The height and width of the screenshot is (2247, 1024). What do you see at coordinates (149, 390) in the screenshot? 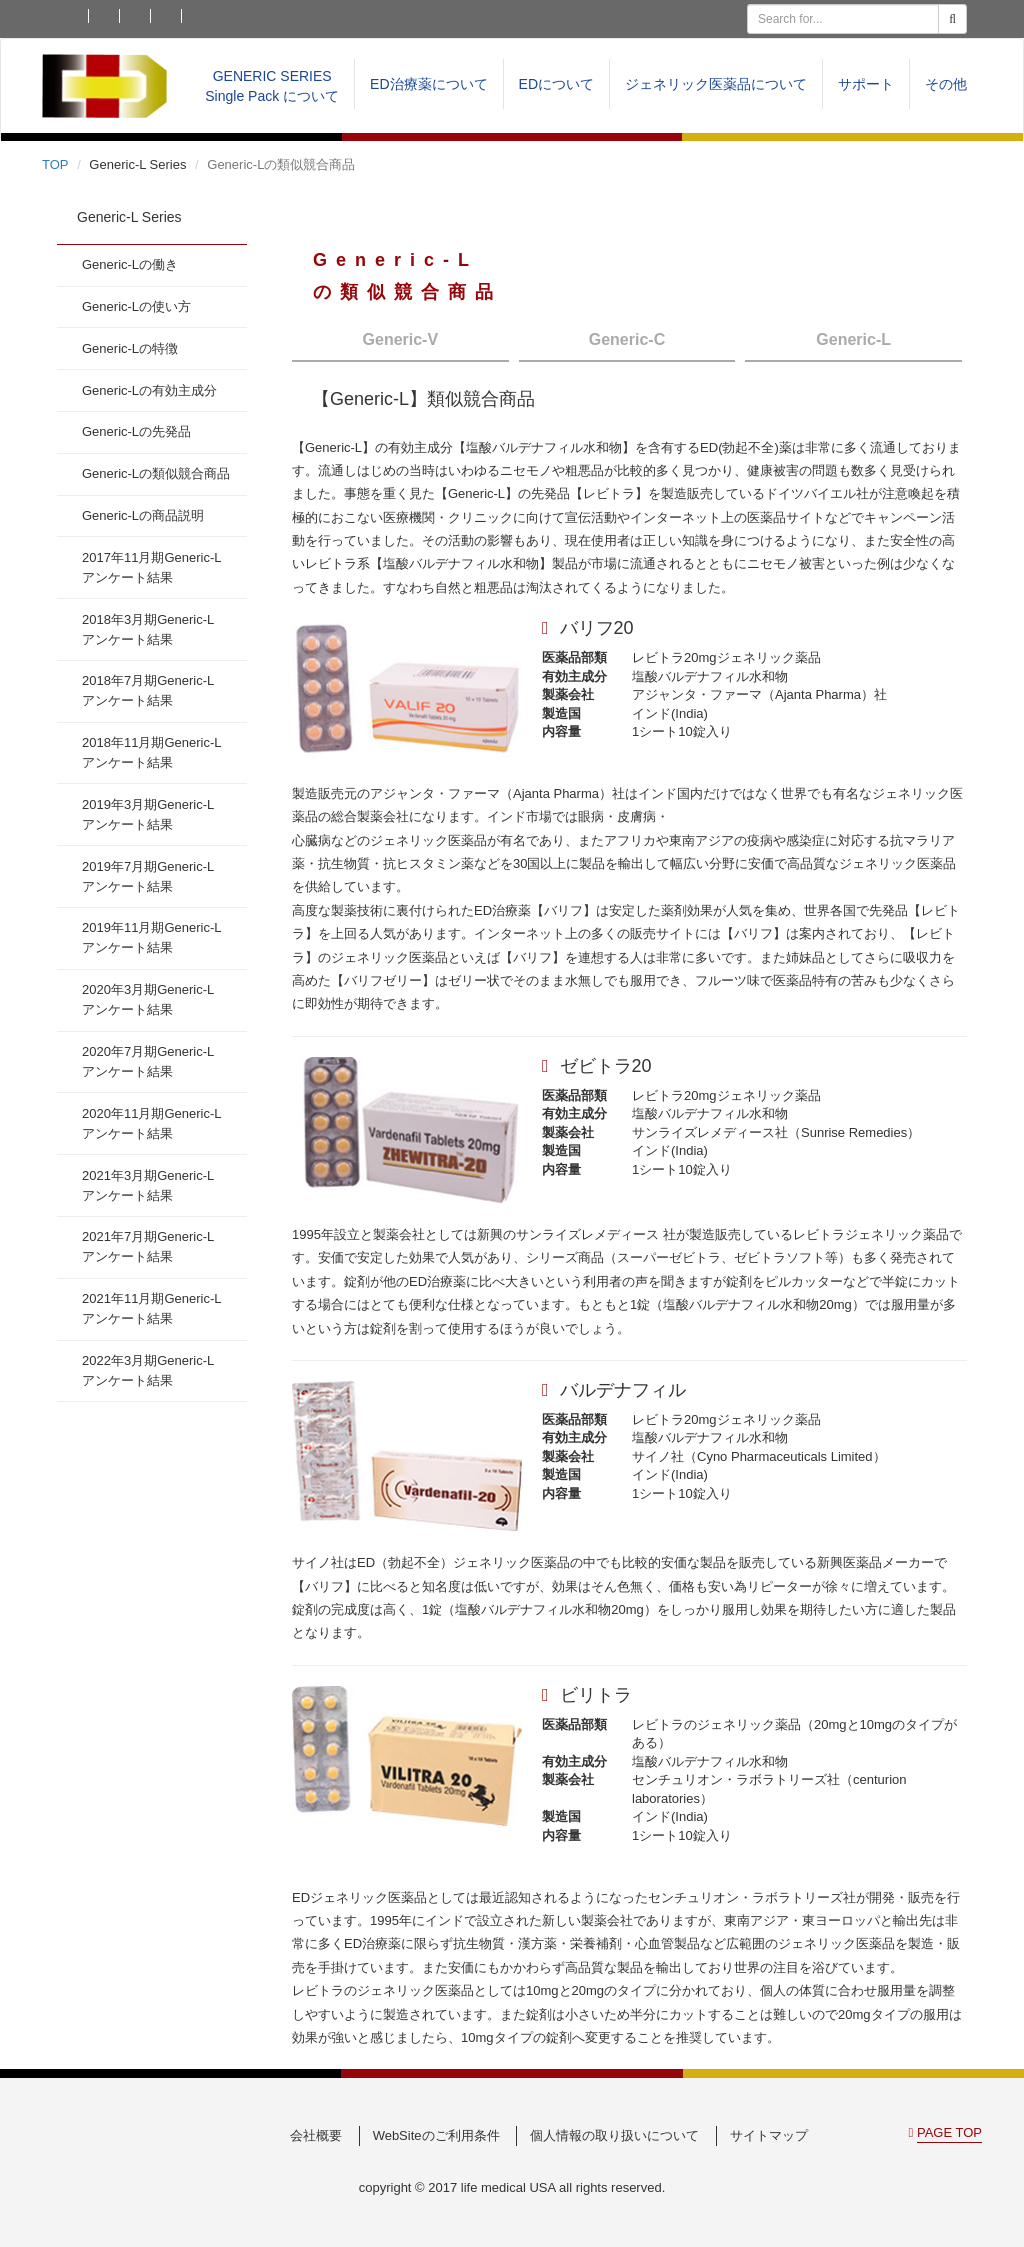
I see `Generic-Lの有効主成分` at bounding box center [149, 390].